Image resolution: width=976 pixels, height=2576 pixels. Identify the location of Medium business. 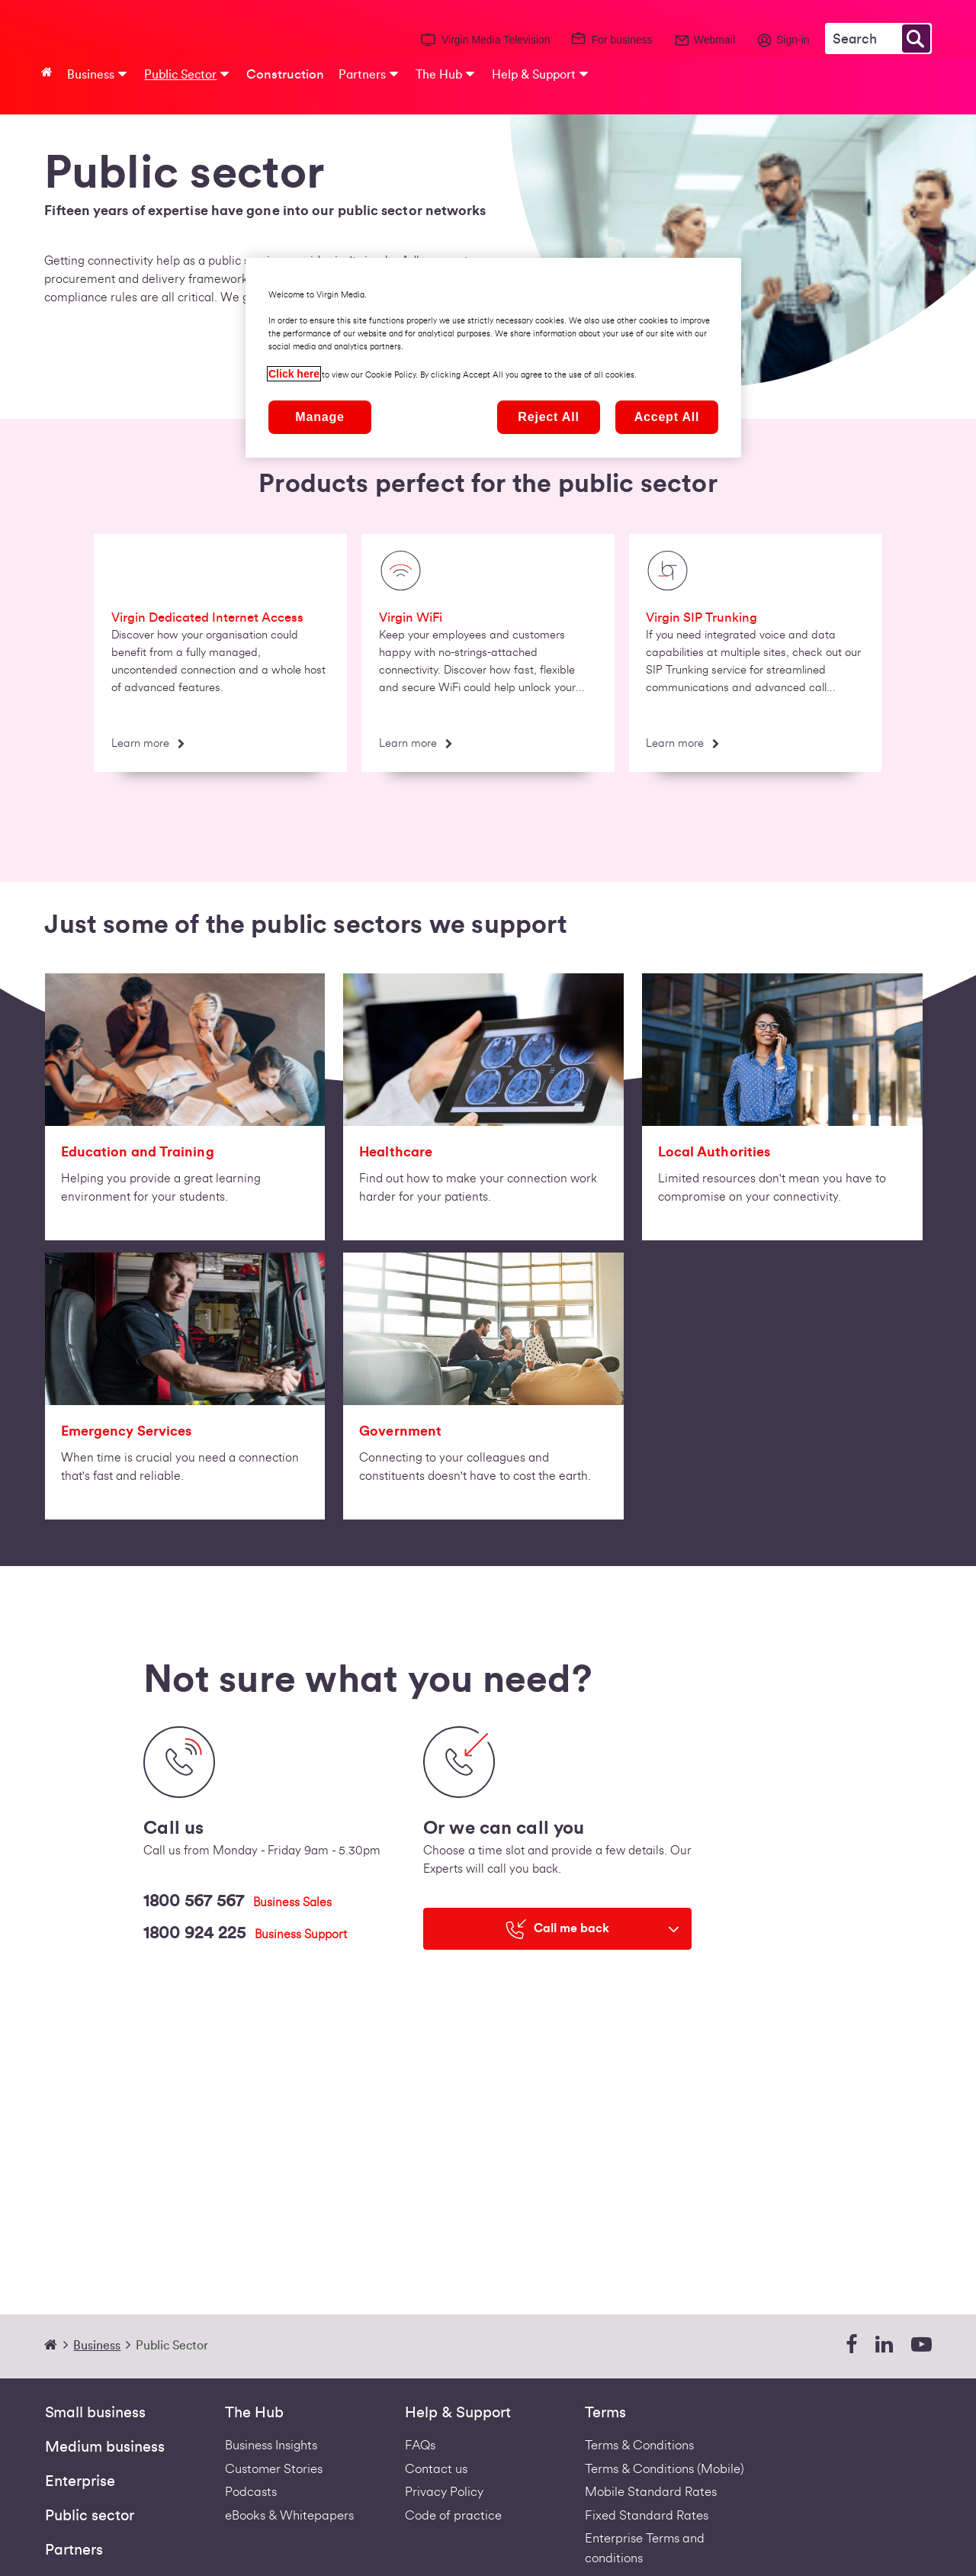
(105, 2447).